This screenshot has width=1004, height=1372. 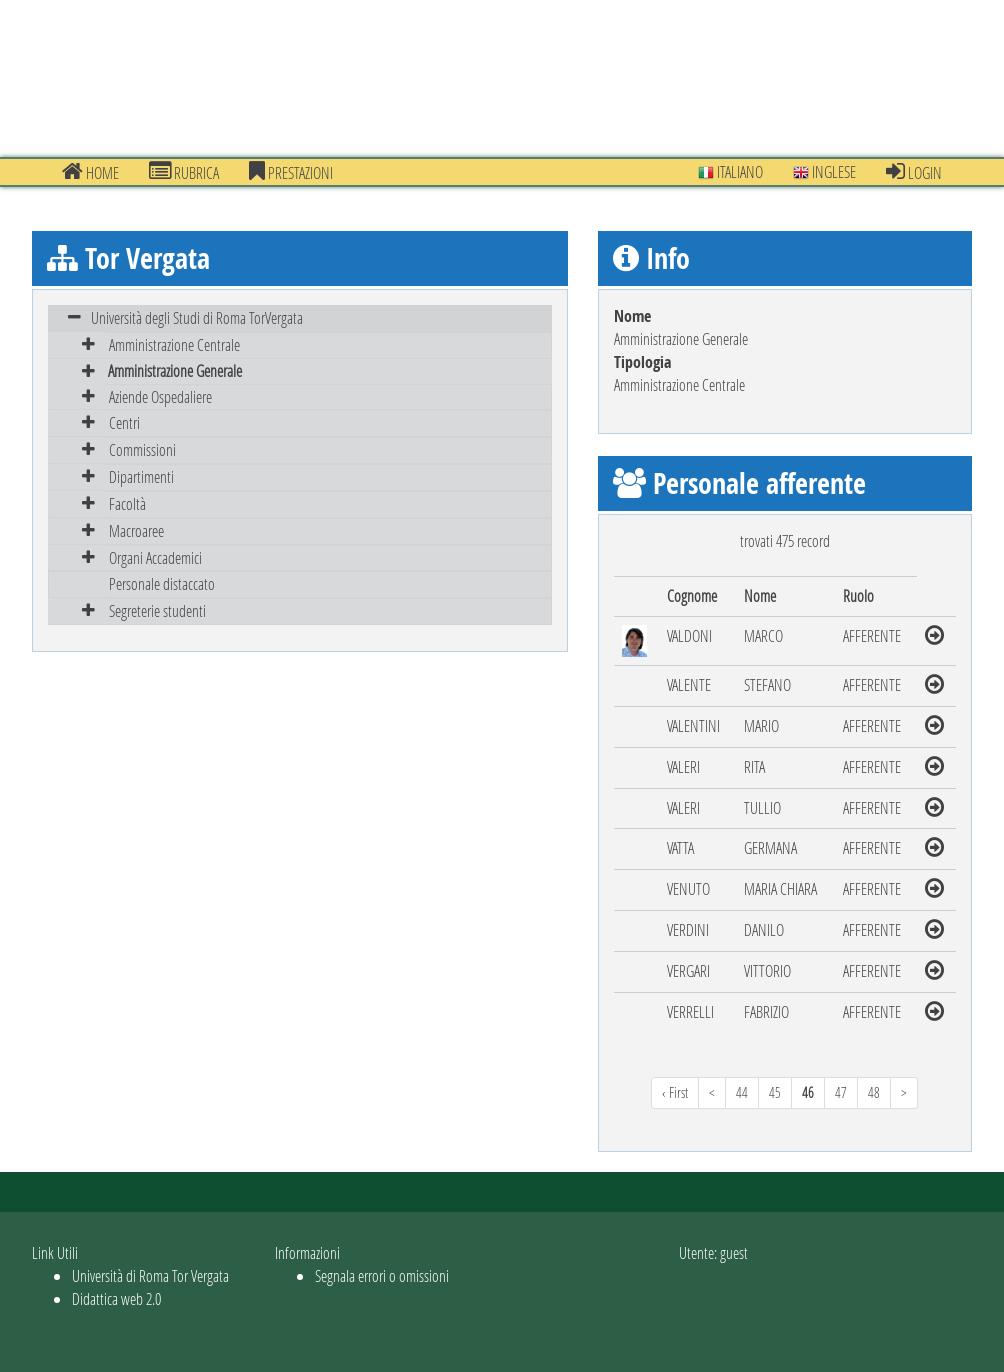 What do you see at coordinates (775, 1092) in the screenshot?
I see `45` at bounding box center [775, 1092].